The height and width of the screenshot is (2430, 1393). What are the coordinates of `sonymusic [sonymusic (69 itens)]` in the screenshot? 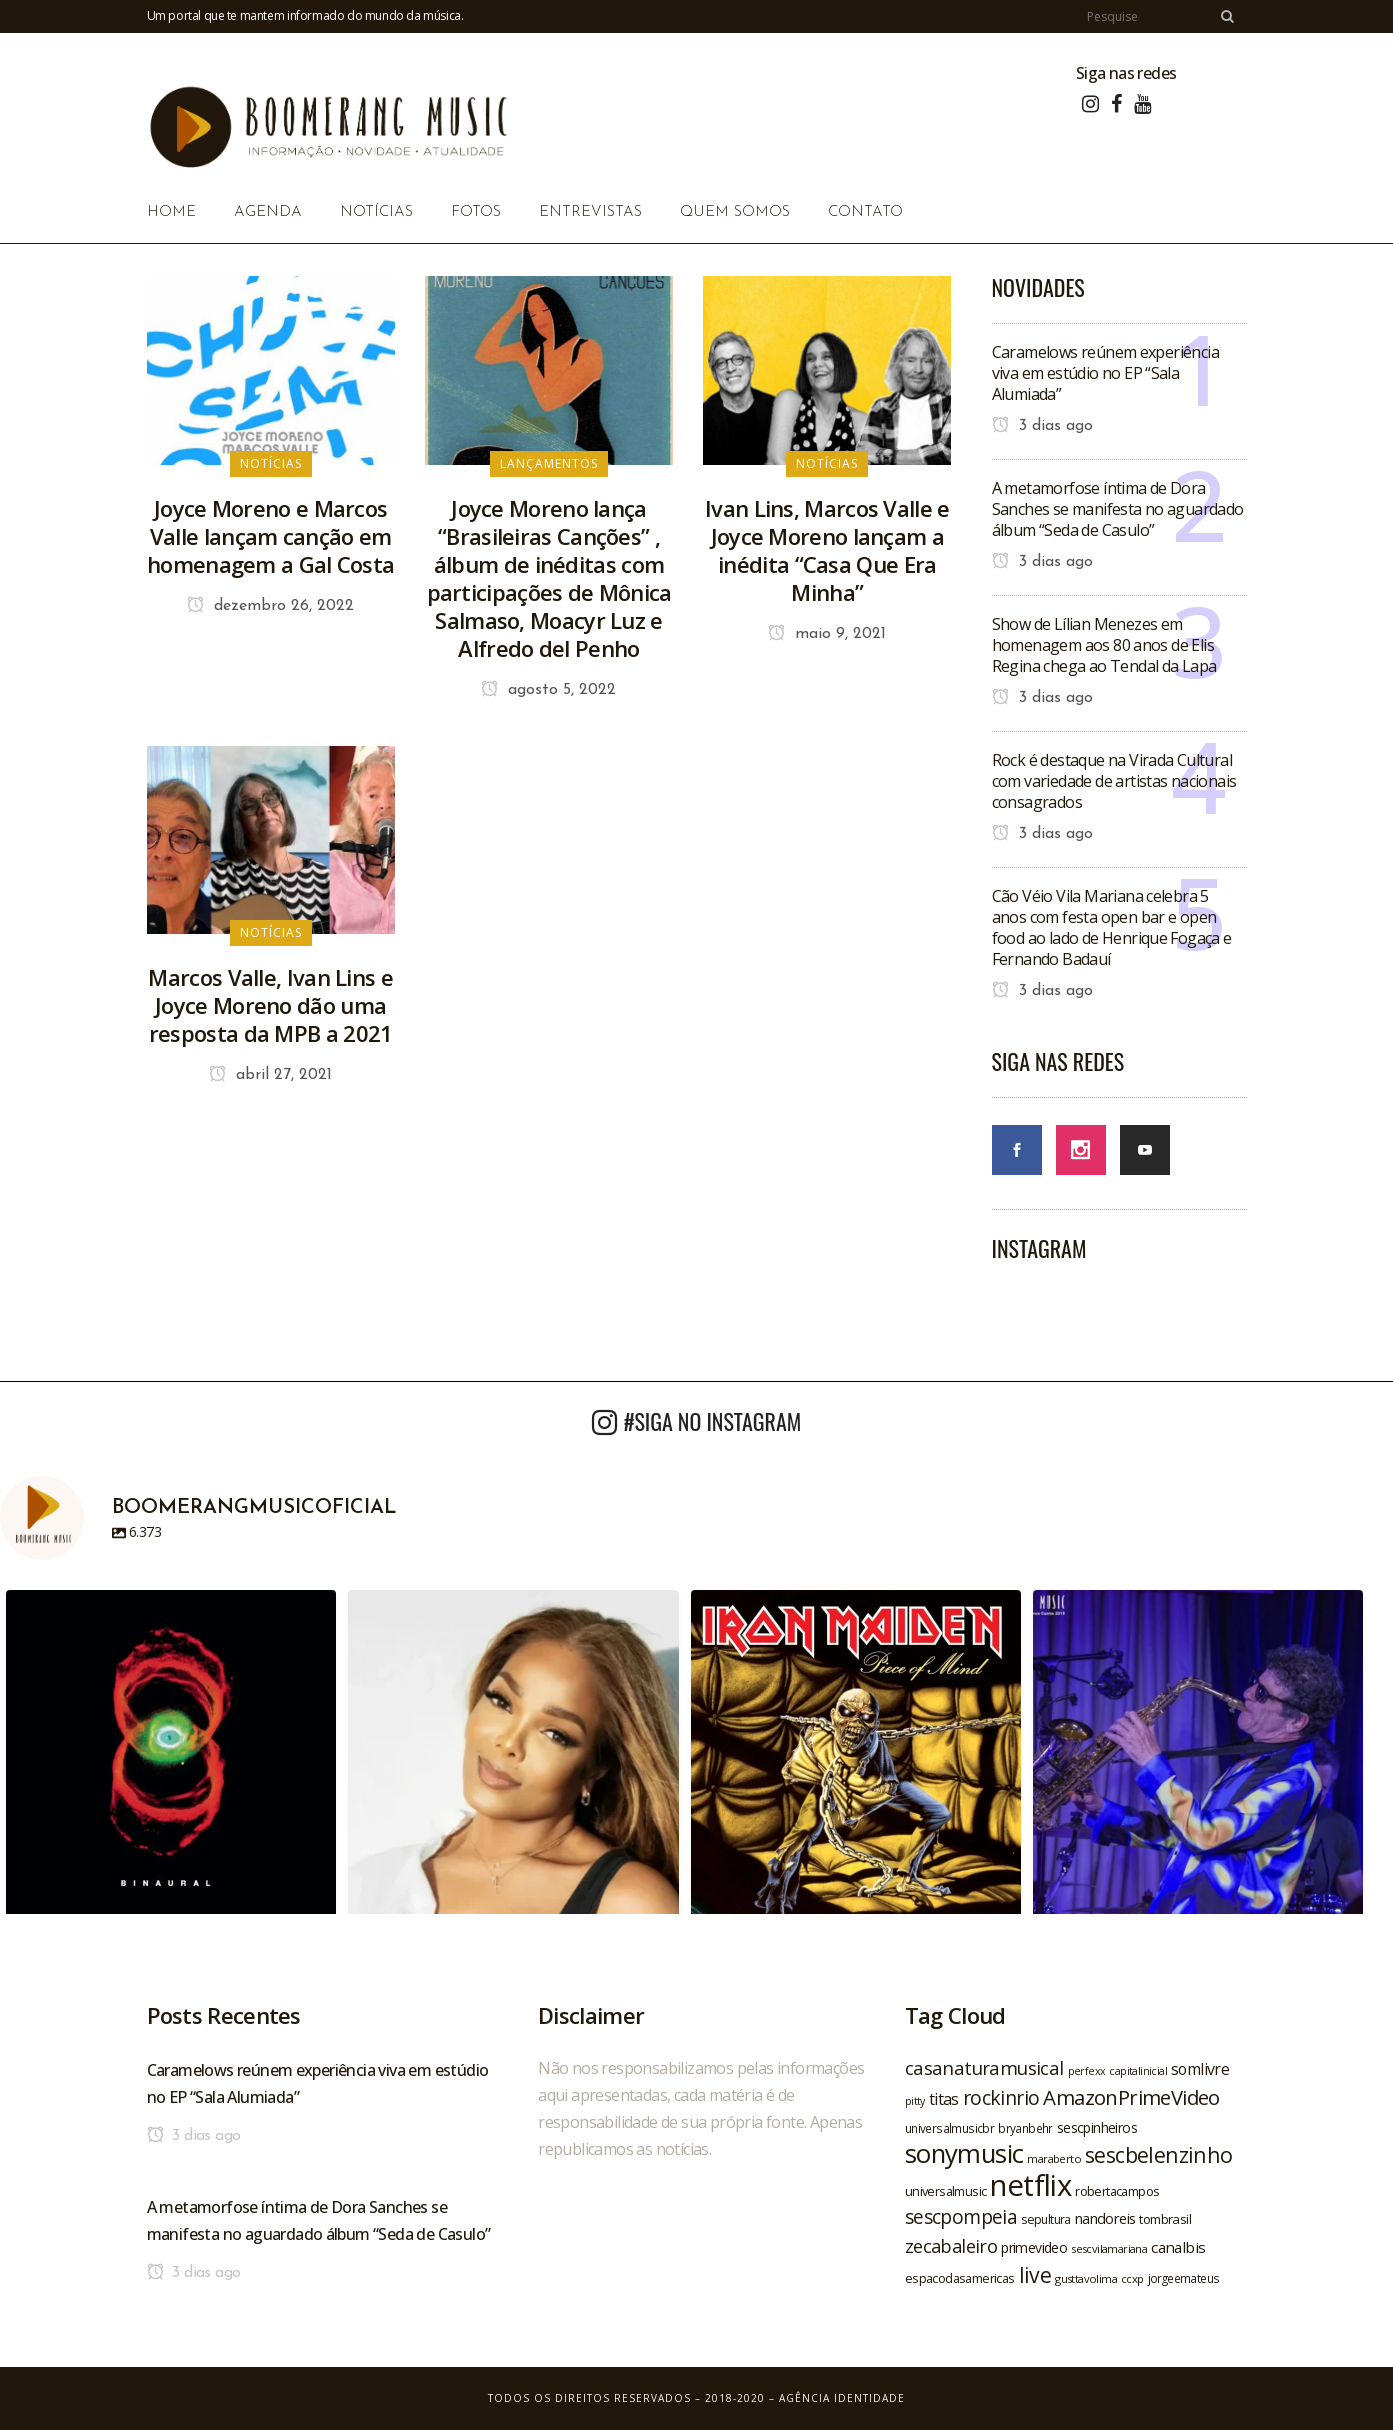 It's located at (964, 2153).